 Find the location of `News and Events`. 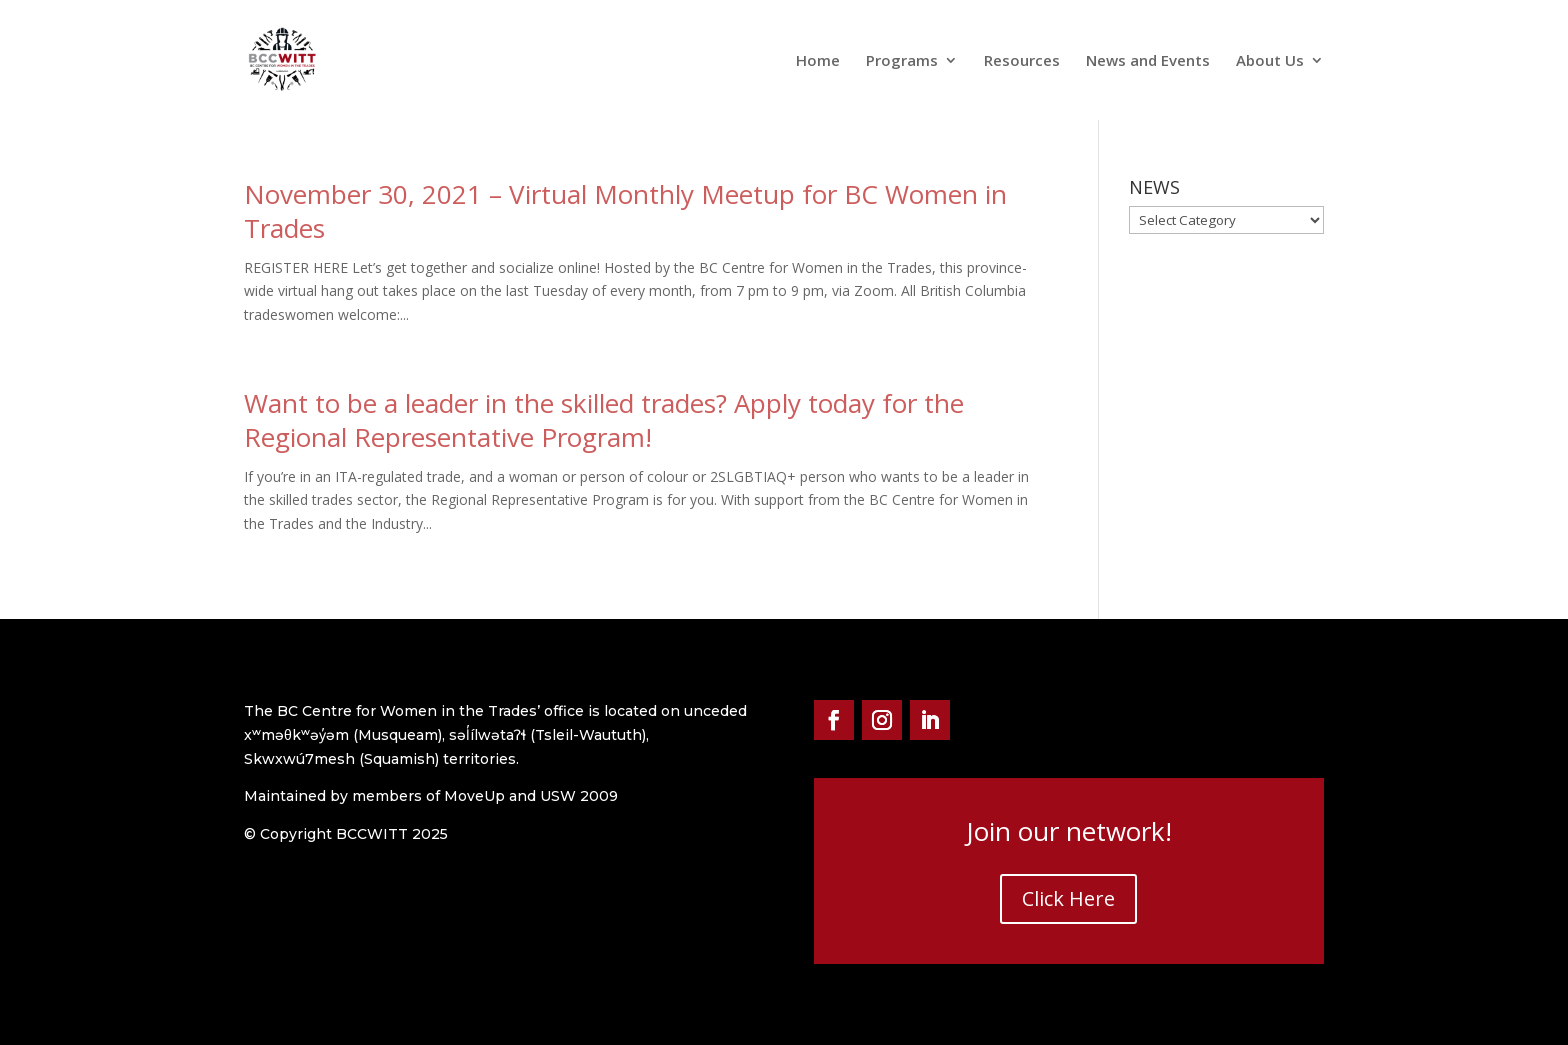

News and Events is located at coordinates (1148, 61).